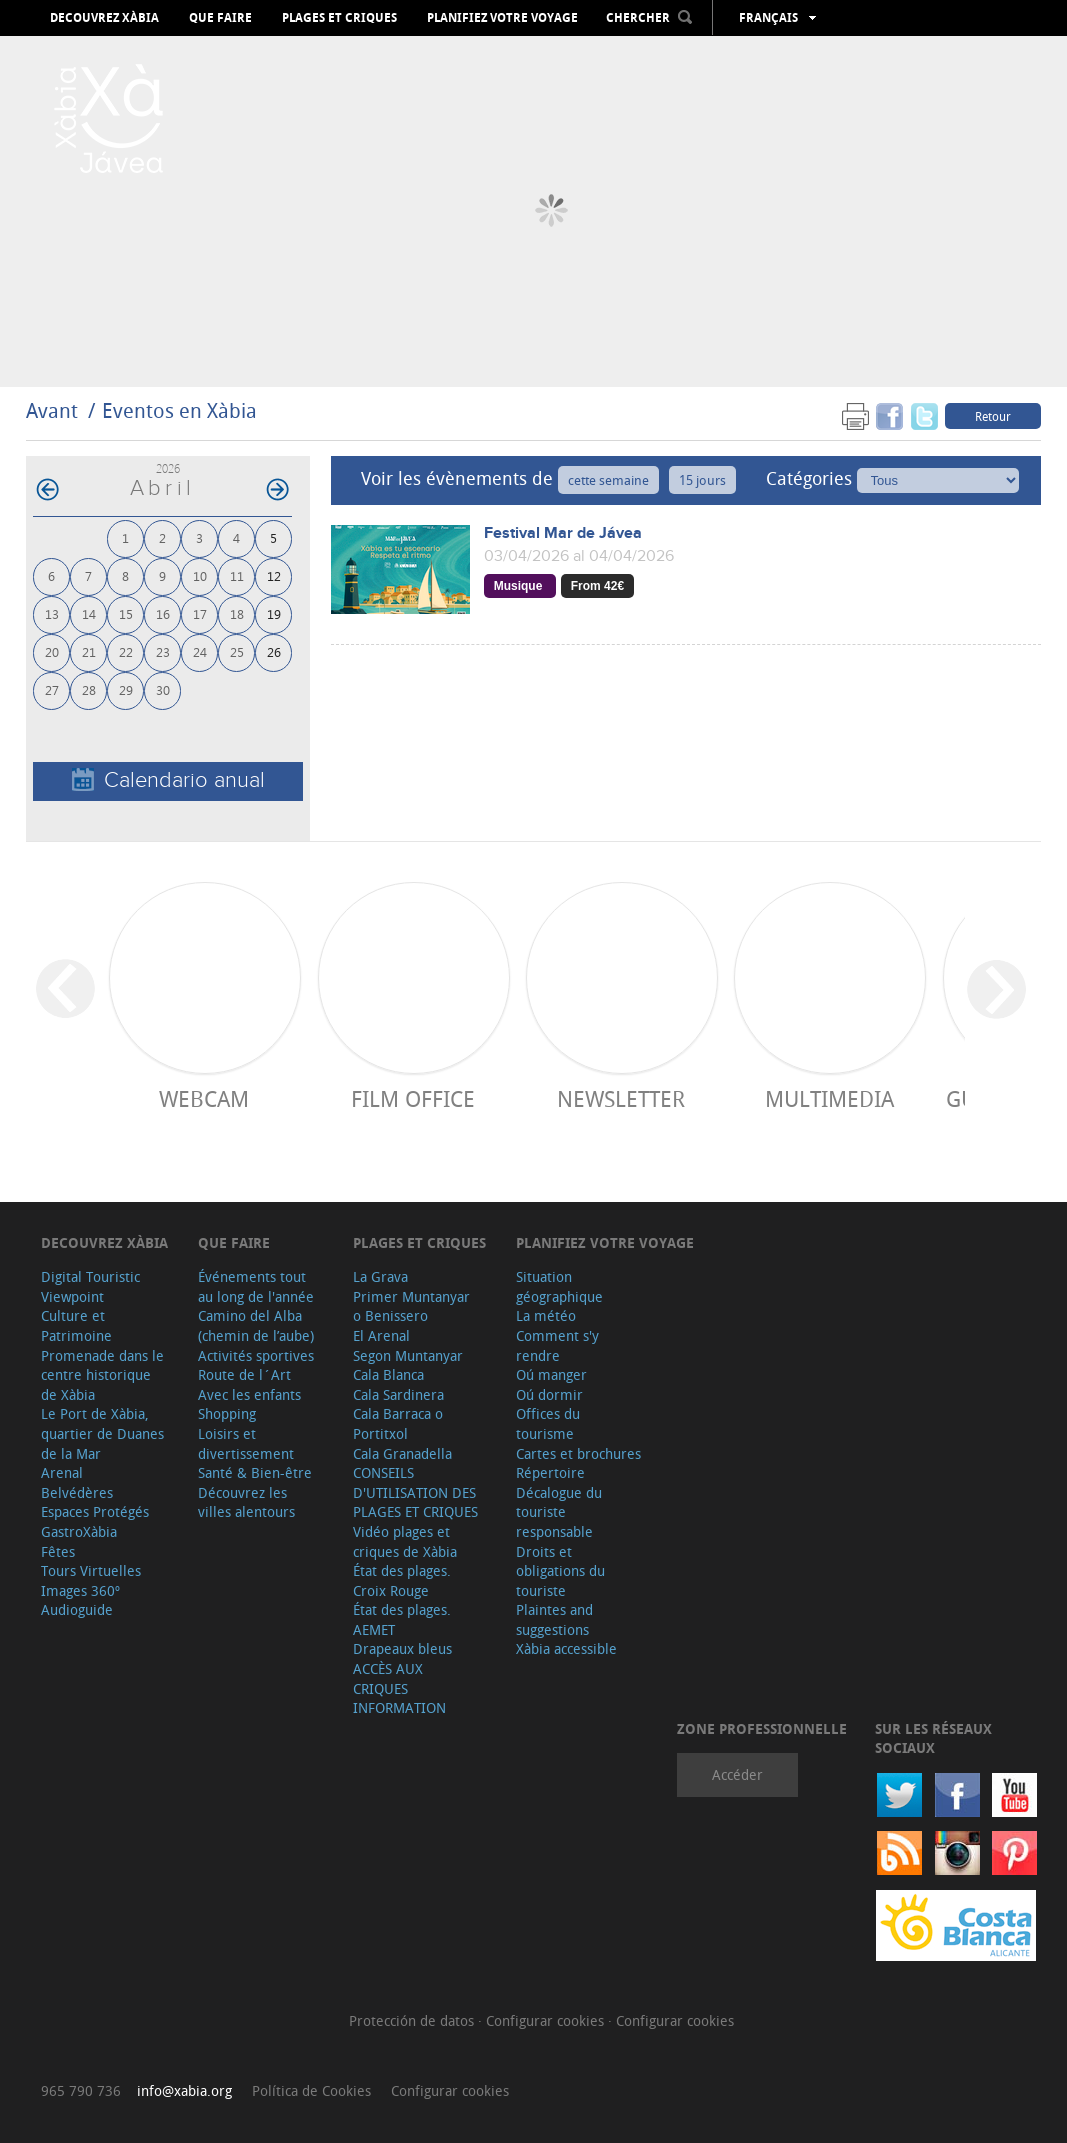 This screenshot has width=1067, height=2143. Describe the element at coordinates (249, 1394) in the screenshot. I see `Avec les enfants` at that location.